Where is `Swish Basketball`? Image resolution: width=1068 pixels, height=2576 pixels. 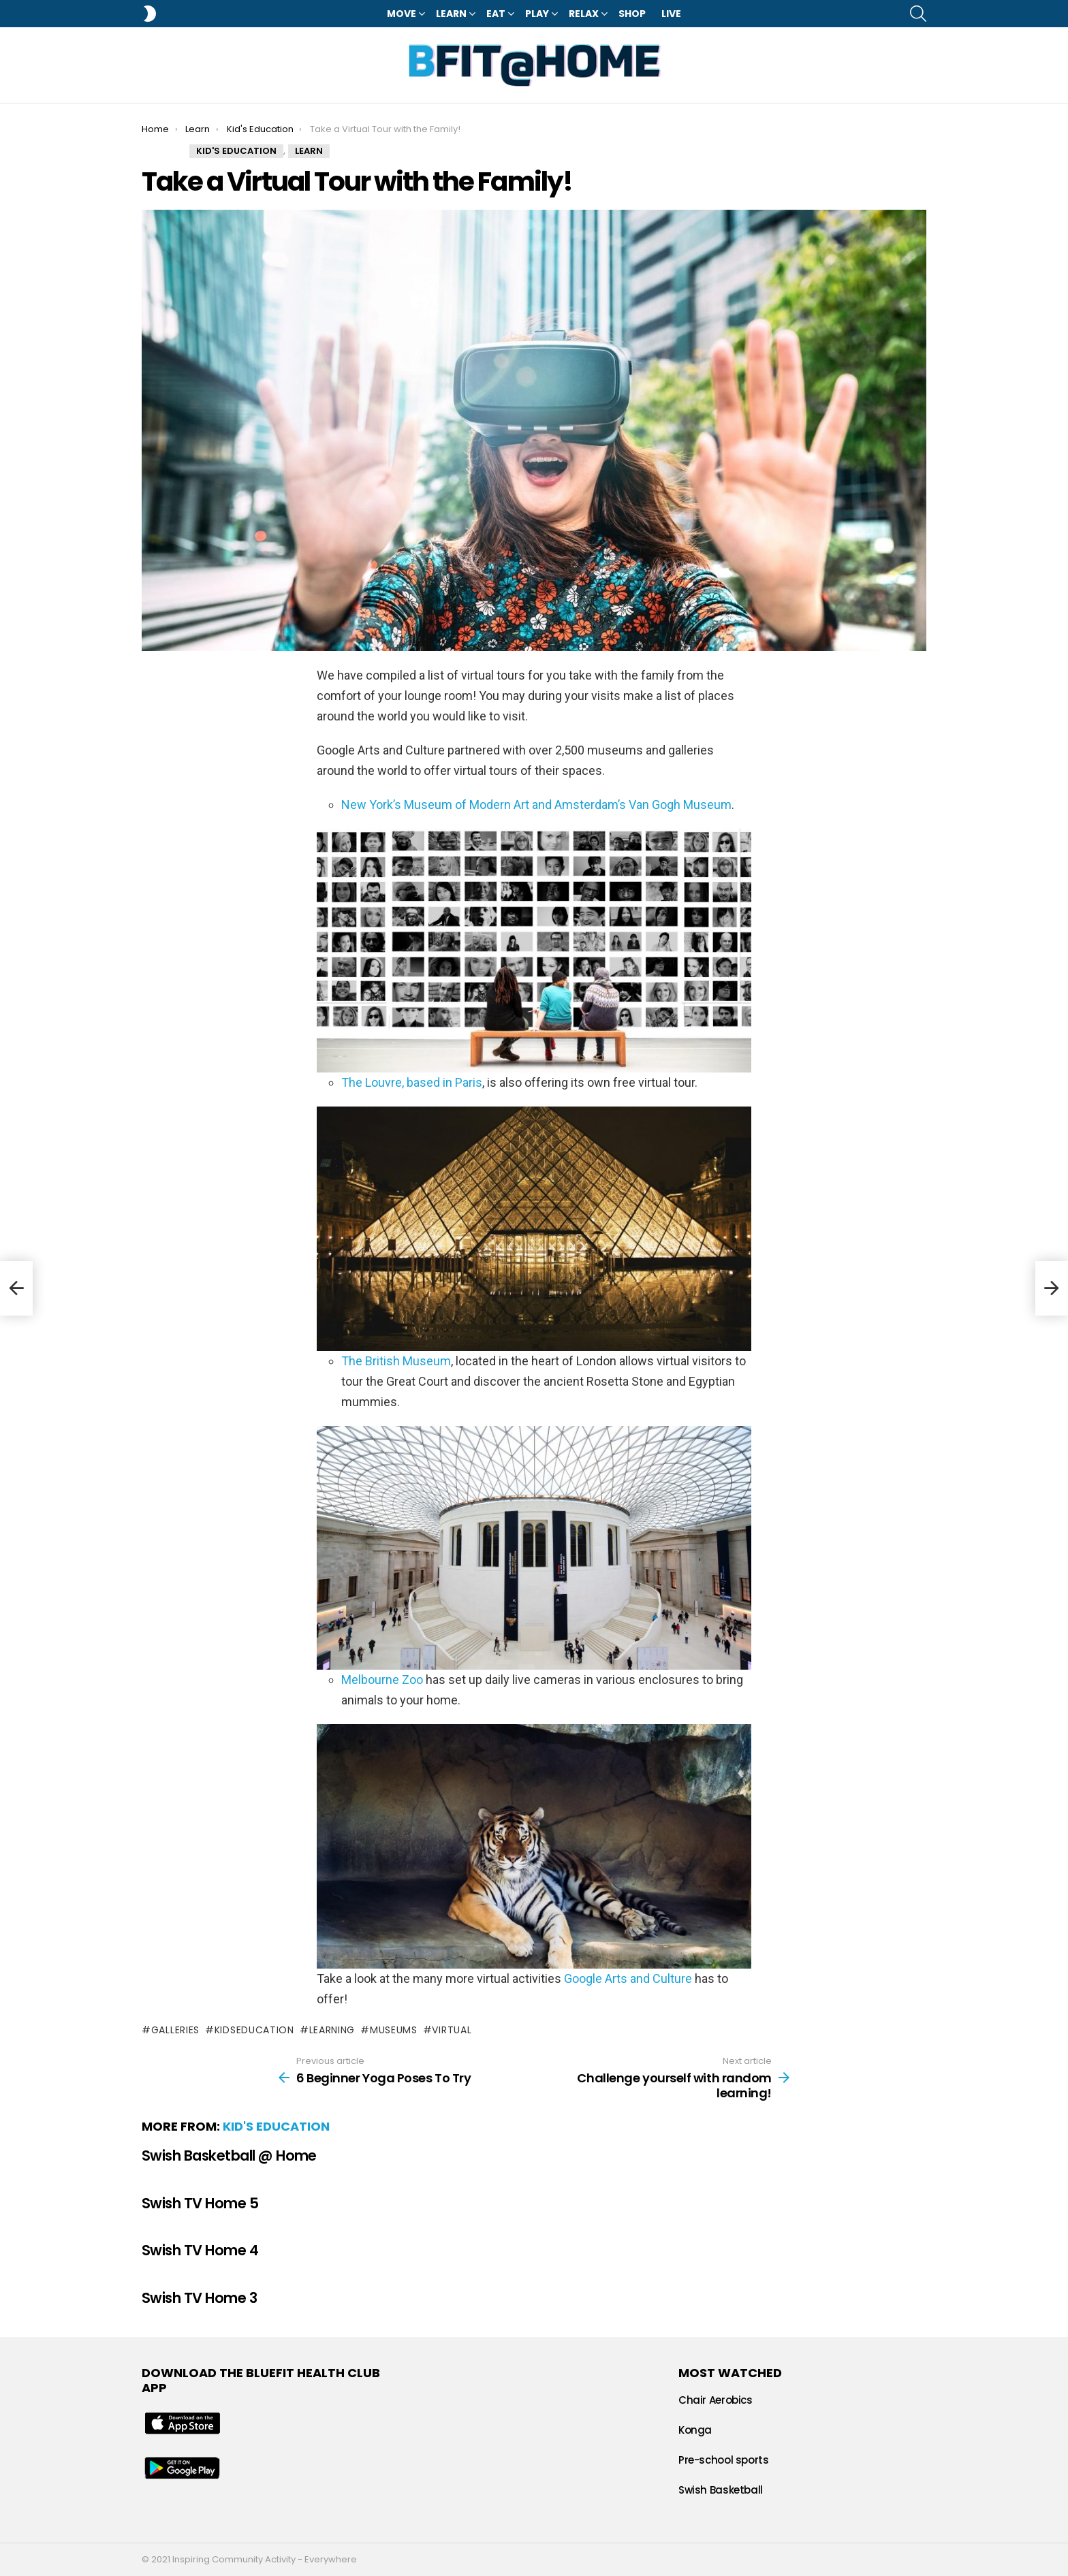
Swish Basketball is located at coordinates (720, 2490).